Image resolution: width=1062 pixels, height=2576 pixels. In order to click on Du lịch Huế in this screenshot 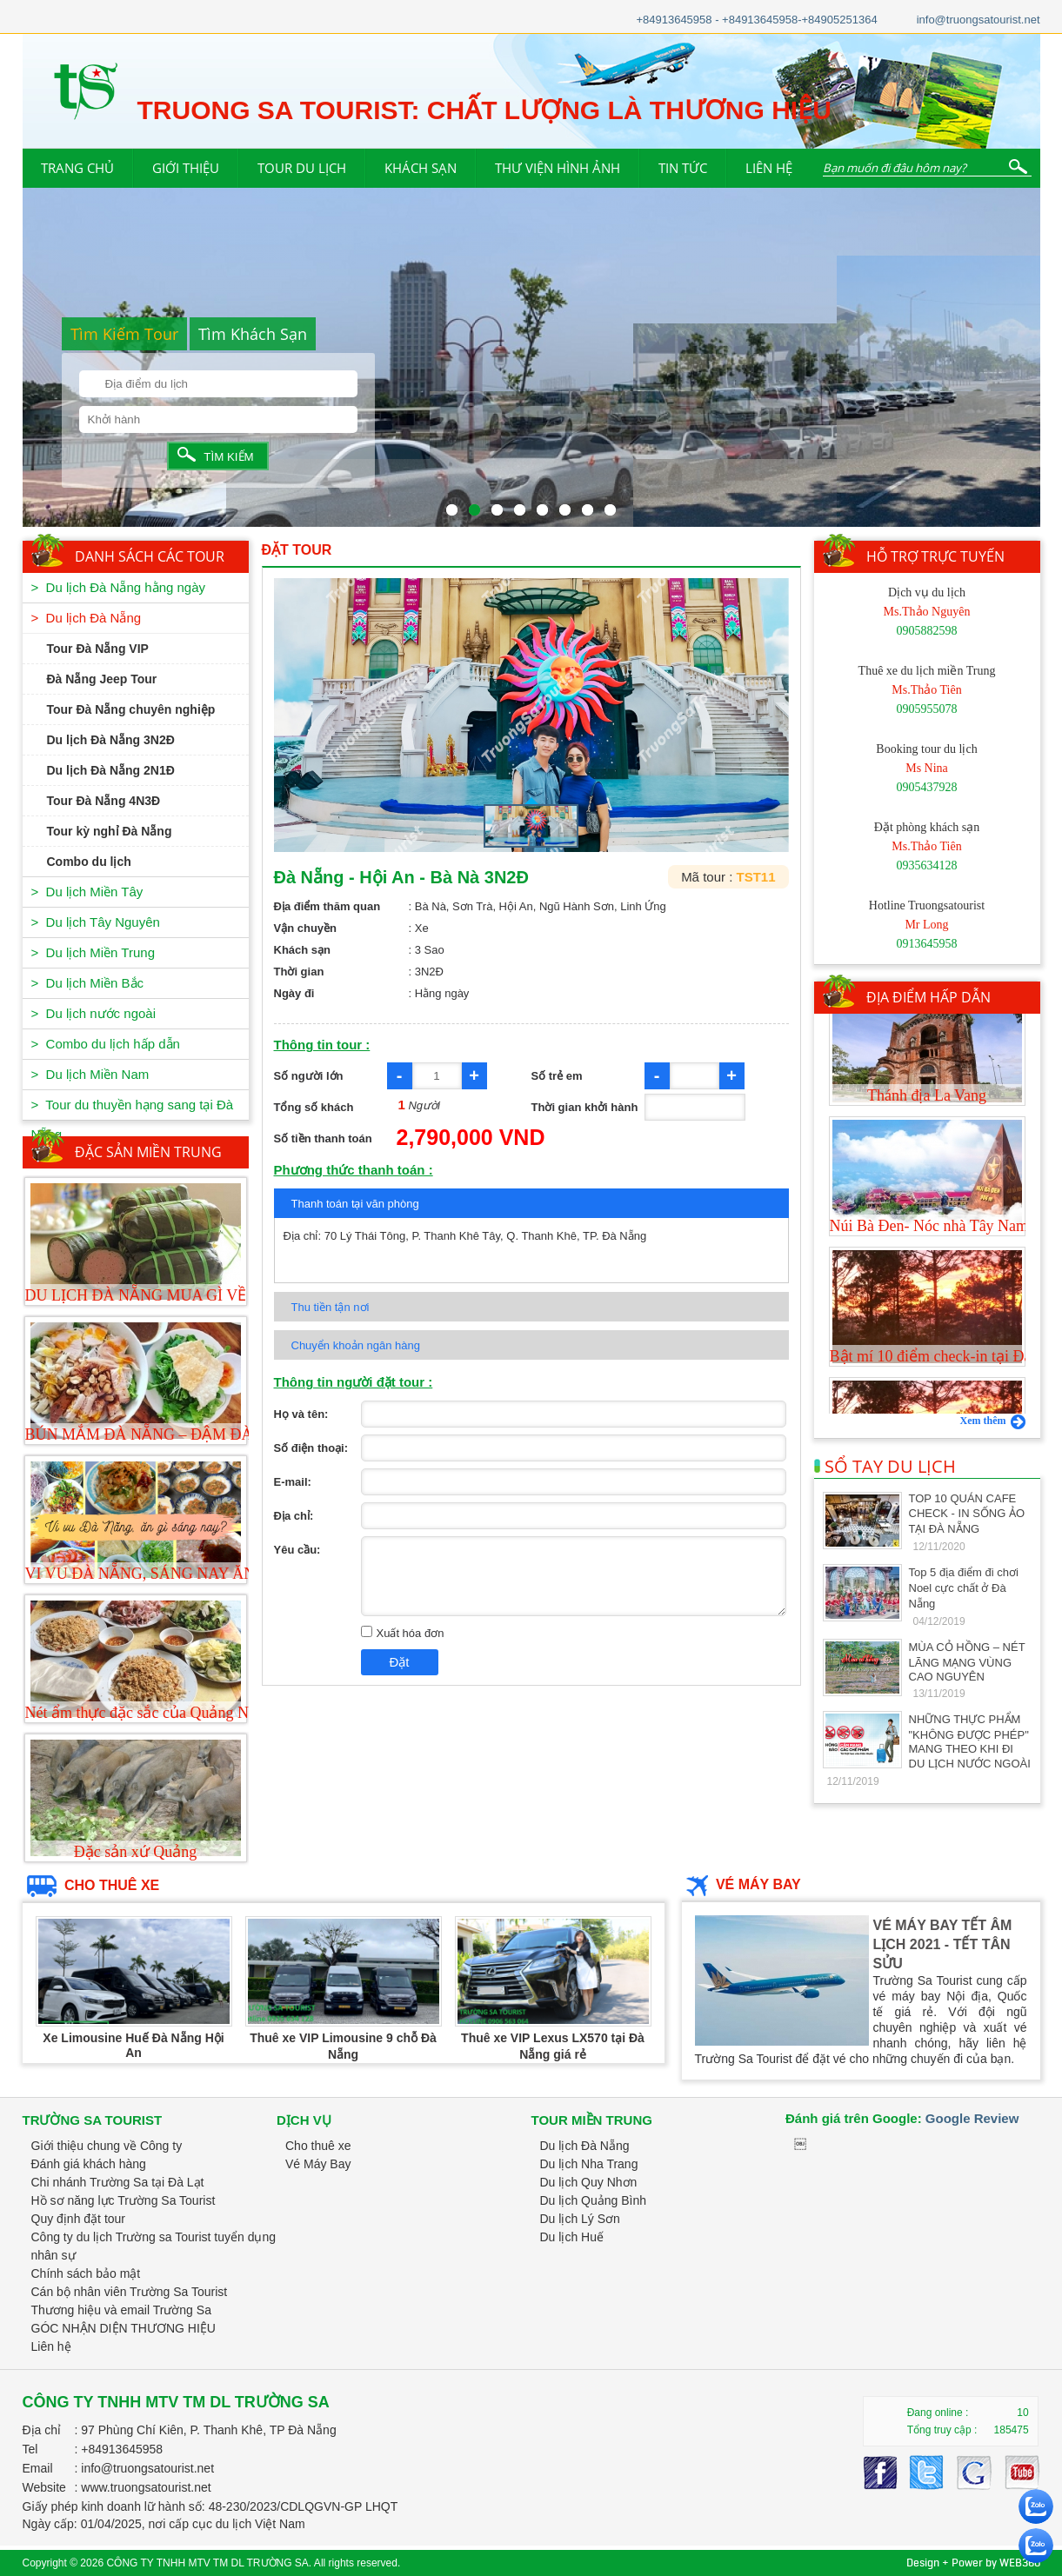, I will do `click(572, 2237)`.